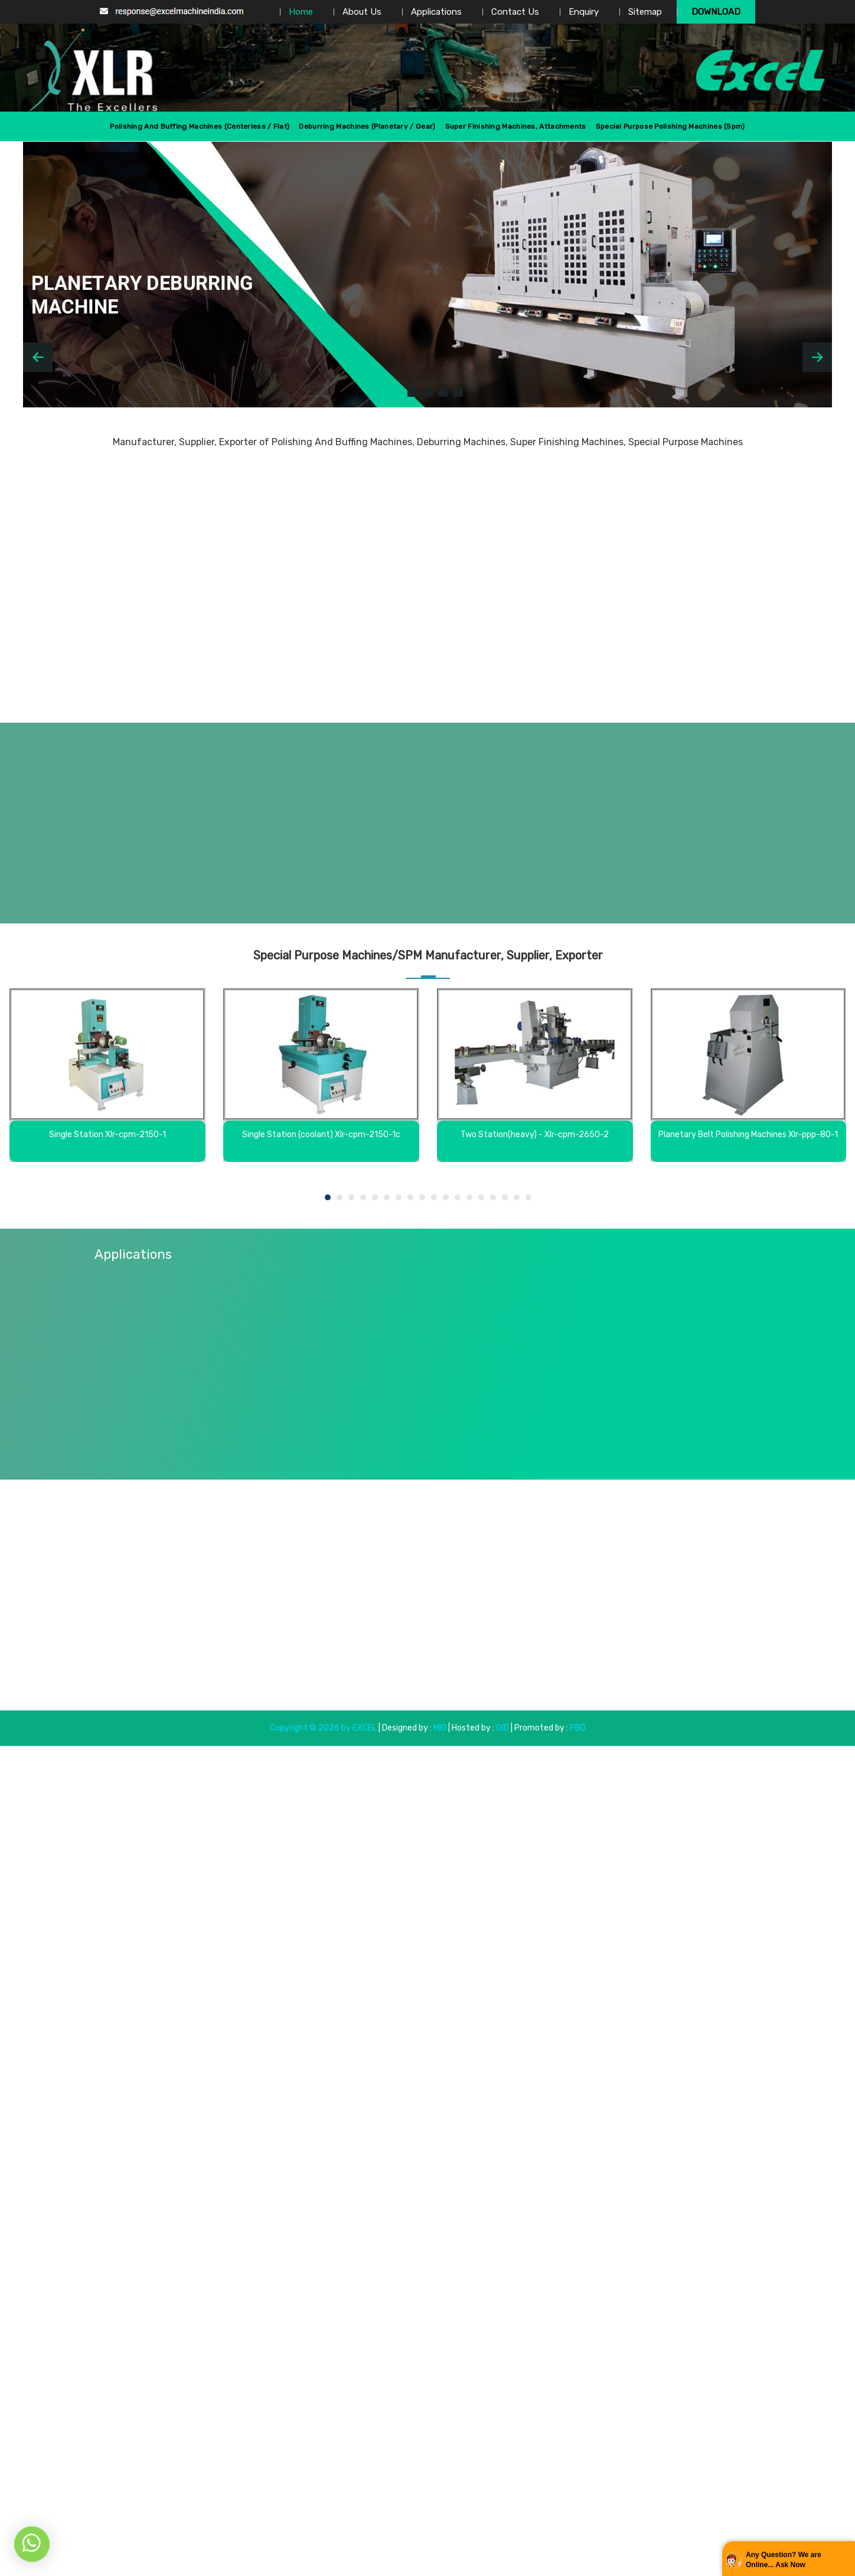 The image size is (855, 2576). Describe the element at coordinates (715, 11) in the screenshot. I see `Download` at that location.